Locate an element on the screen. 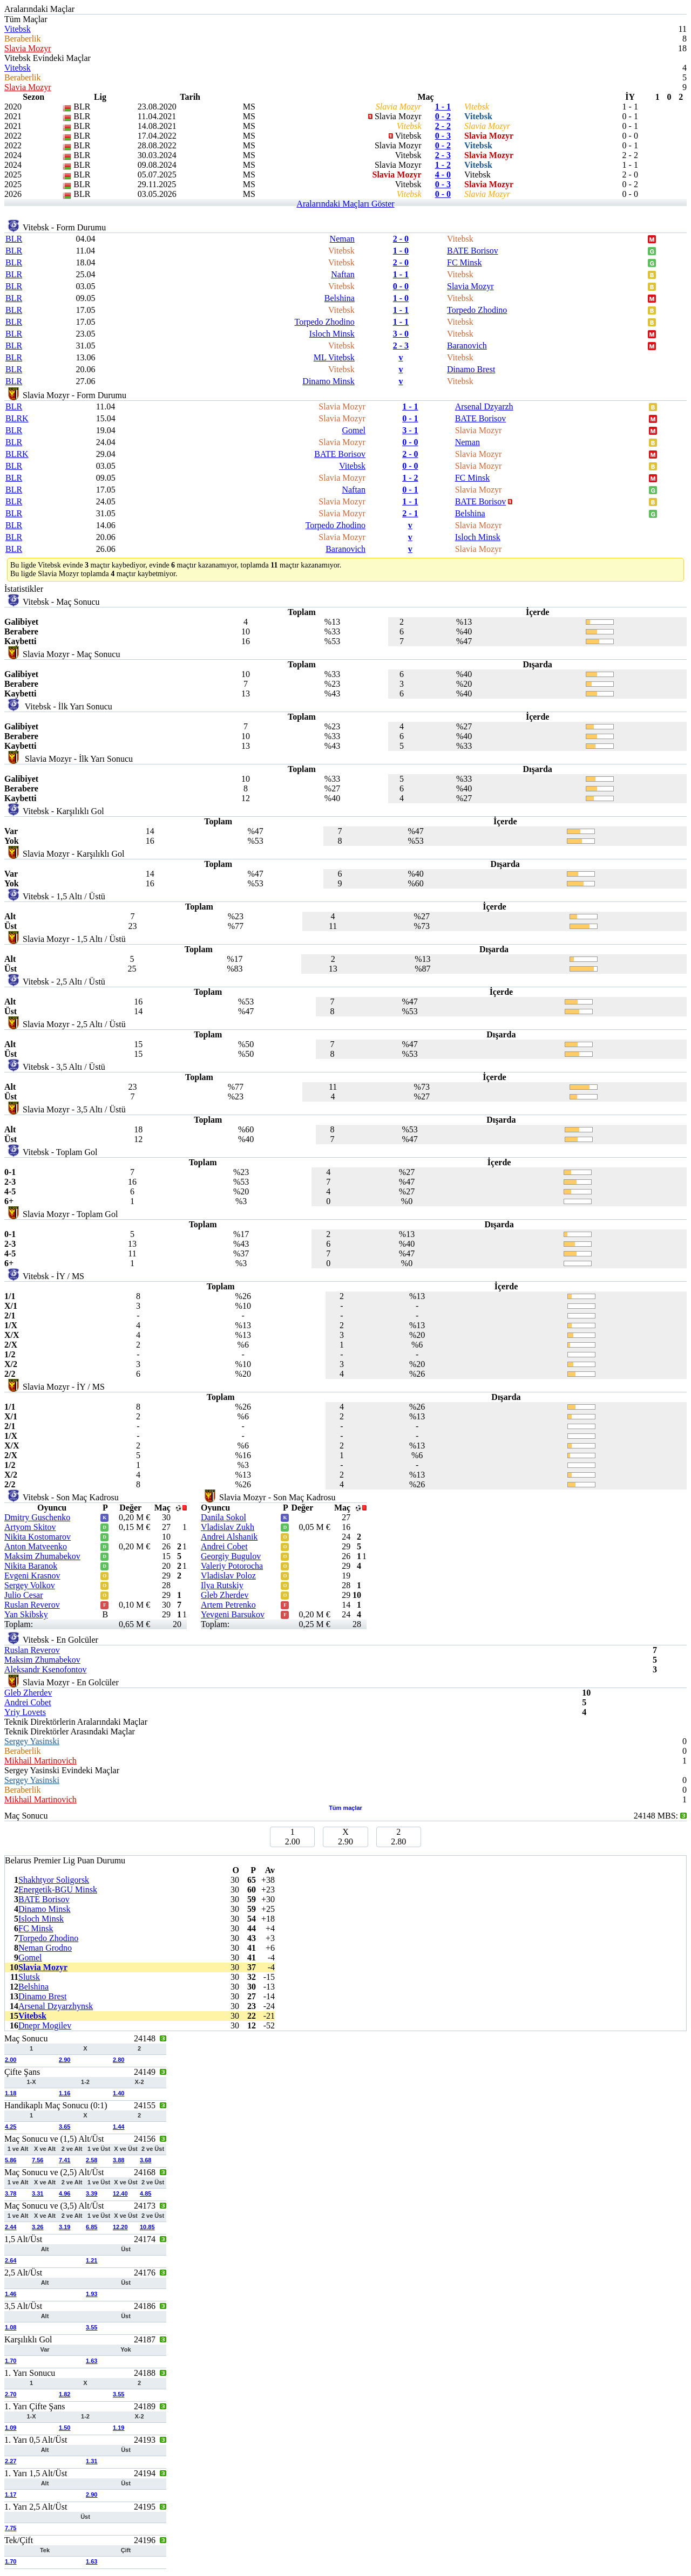  Gomel is located at coordinates (353, 430).